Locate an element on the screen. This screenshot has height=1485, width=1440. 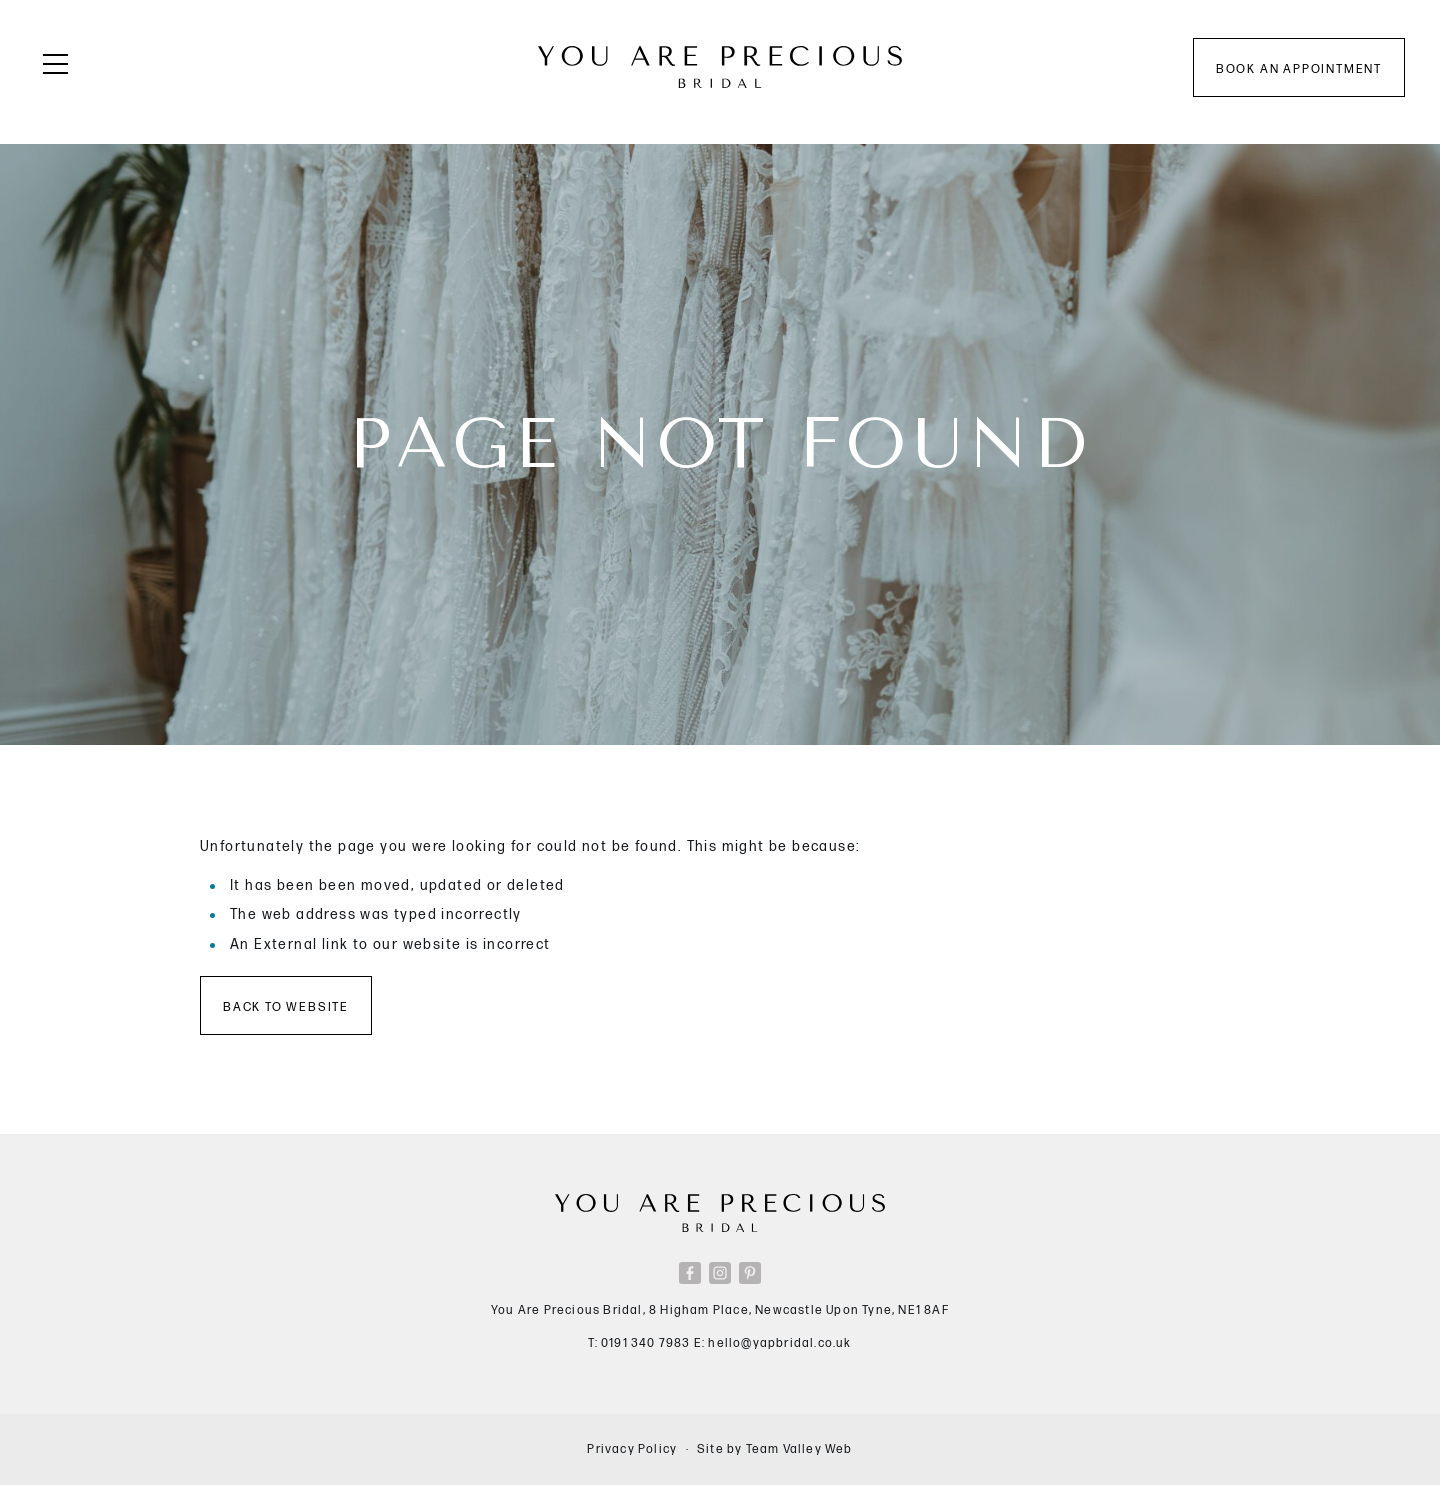
0191 340 7983 is located at coordinates (646, 1343).